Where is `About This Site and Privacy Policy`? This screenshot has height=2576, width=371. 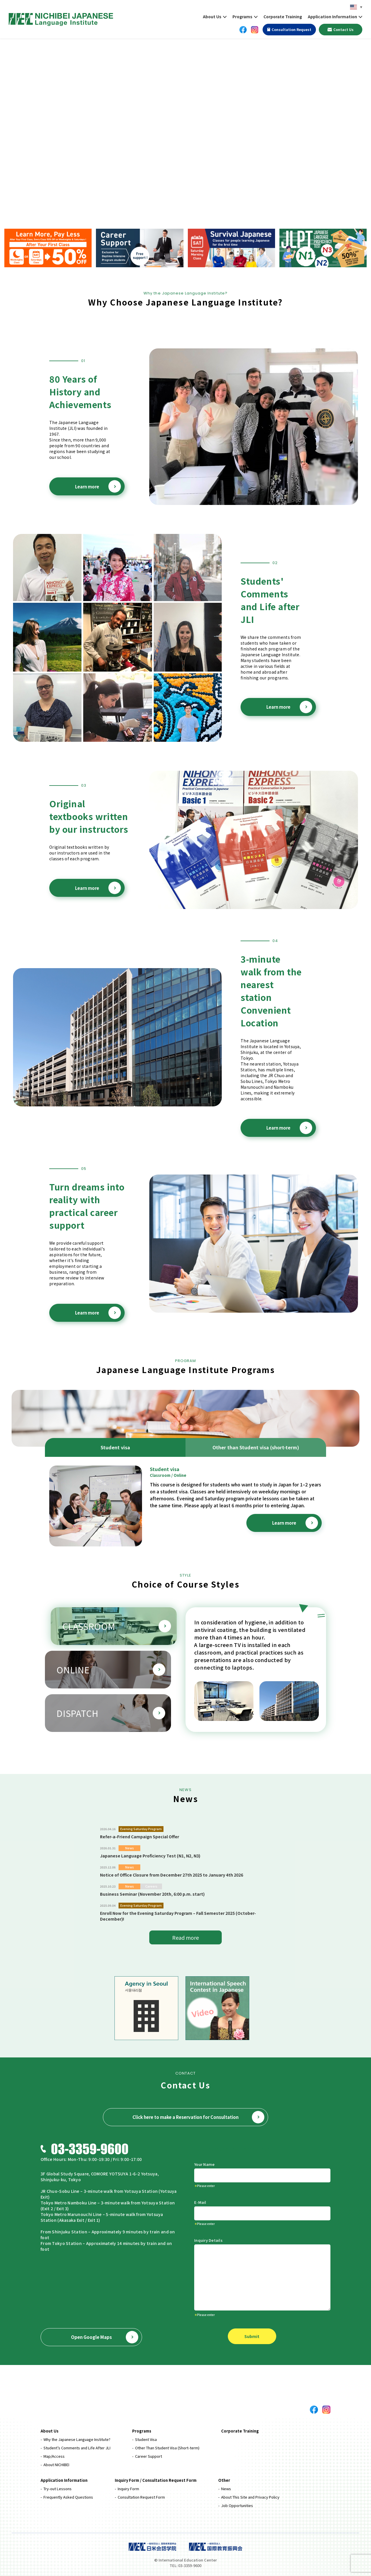
About This Site and Privacy Policy is located at coordinates (250, 2497).